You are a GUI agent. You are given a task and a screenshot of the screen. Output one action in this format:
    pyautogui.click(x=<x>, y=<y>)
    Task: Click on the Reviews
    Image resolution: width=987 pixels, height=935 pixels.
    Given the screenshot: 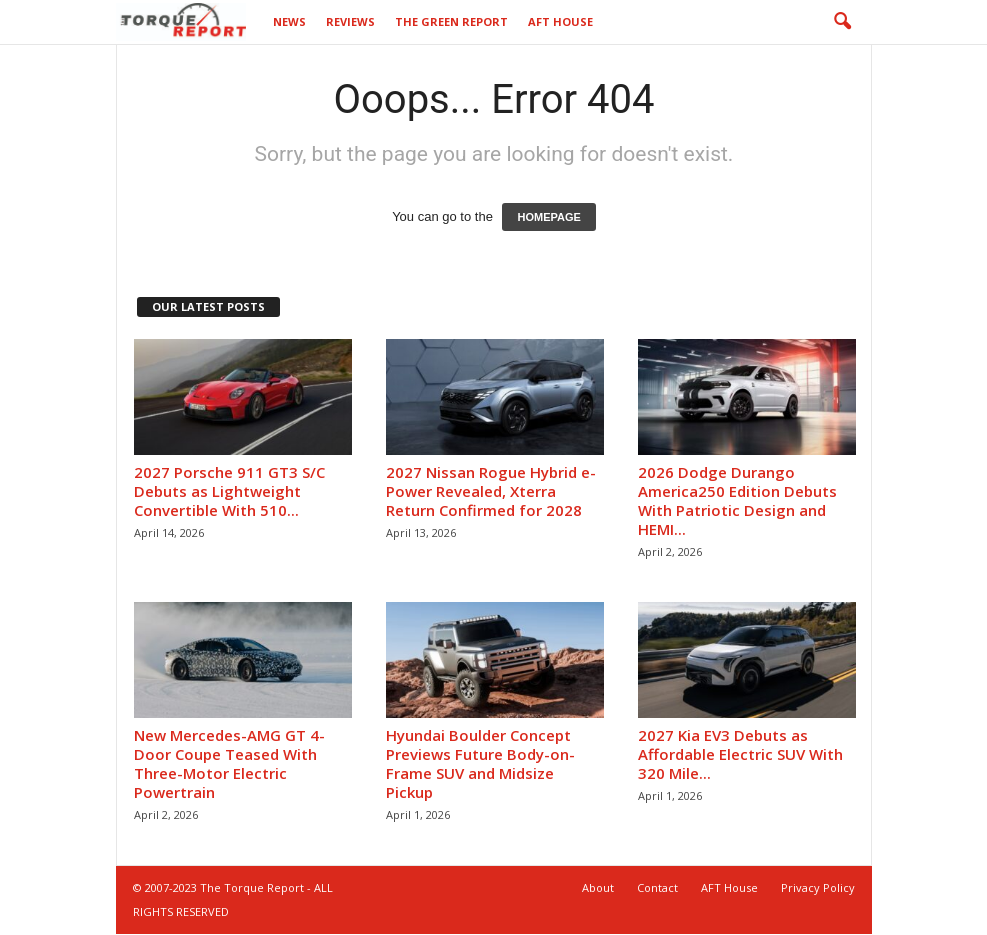 What is the action you would take?
    pyautogui.click(x=350, y=21)
    